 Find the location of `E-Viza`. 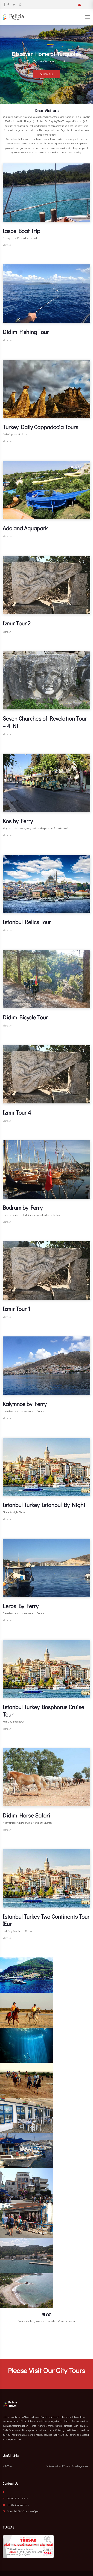

E-Viza is located at coordinates (7, 2466).